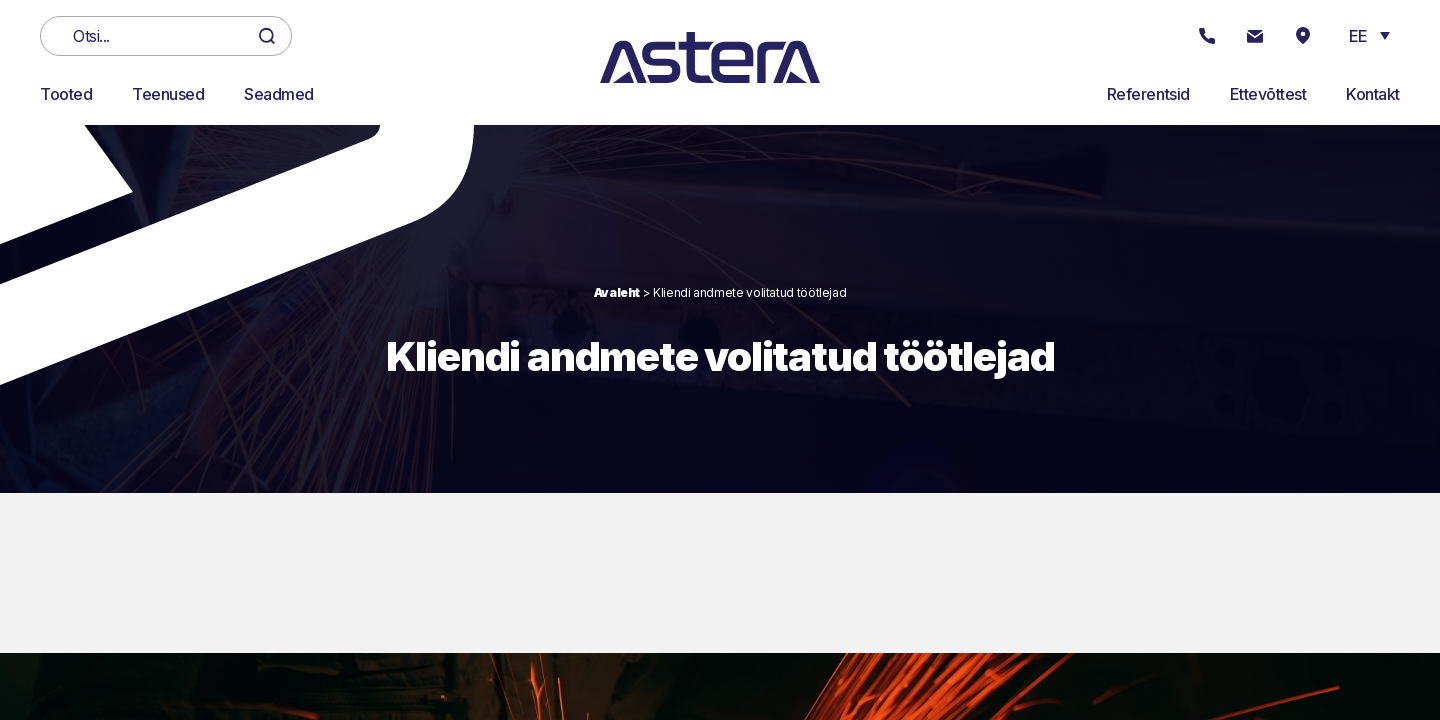 The width and height of the screenshot is (1440, 720). What do you see at coordinates (66, 94) in the screenshot?
I see `Tooted` at bounding box center [66, 94].